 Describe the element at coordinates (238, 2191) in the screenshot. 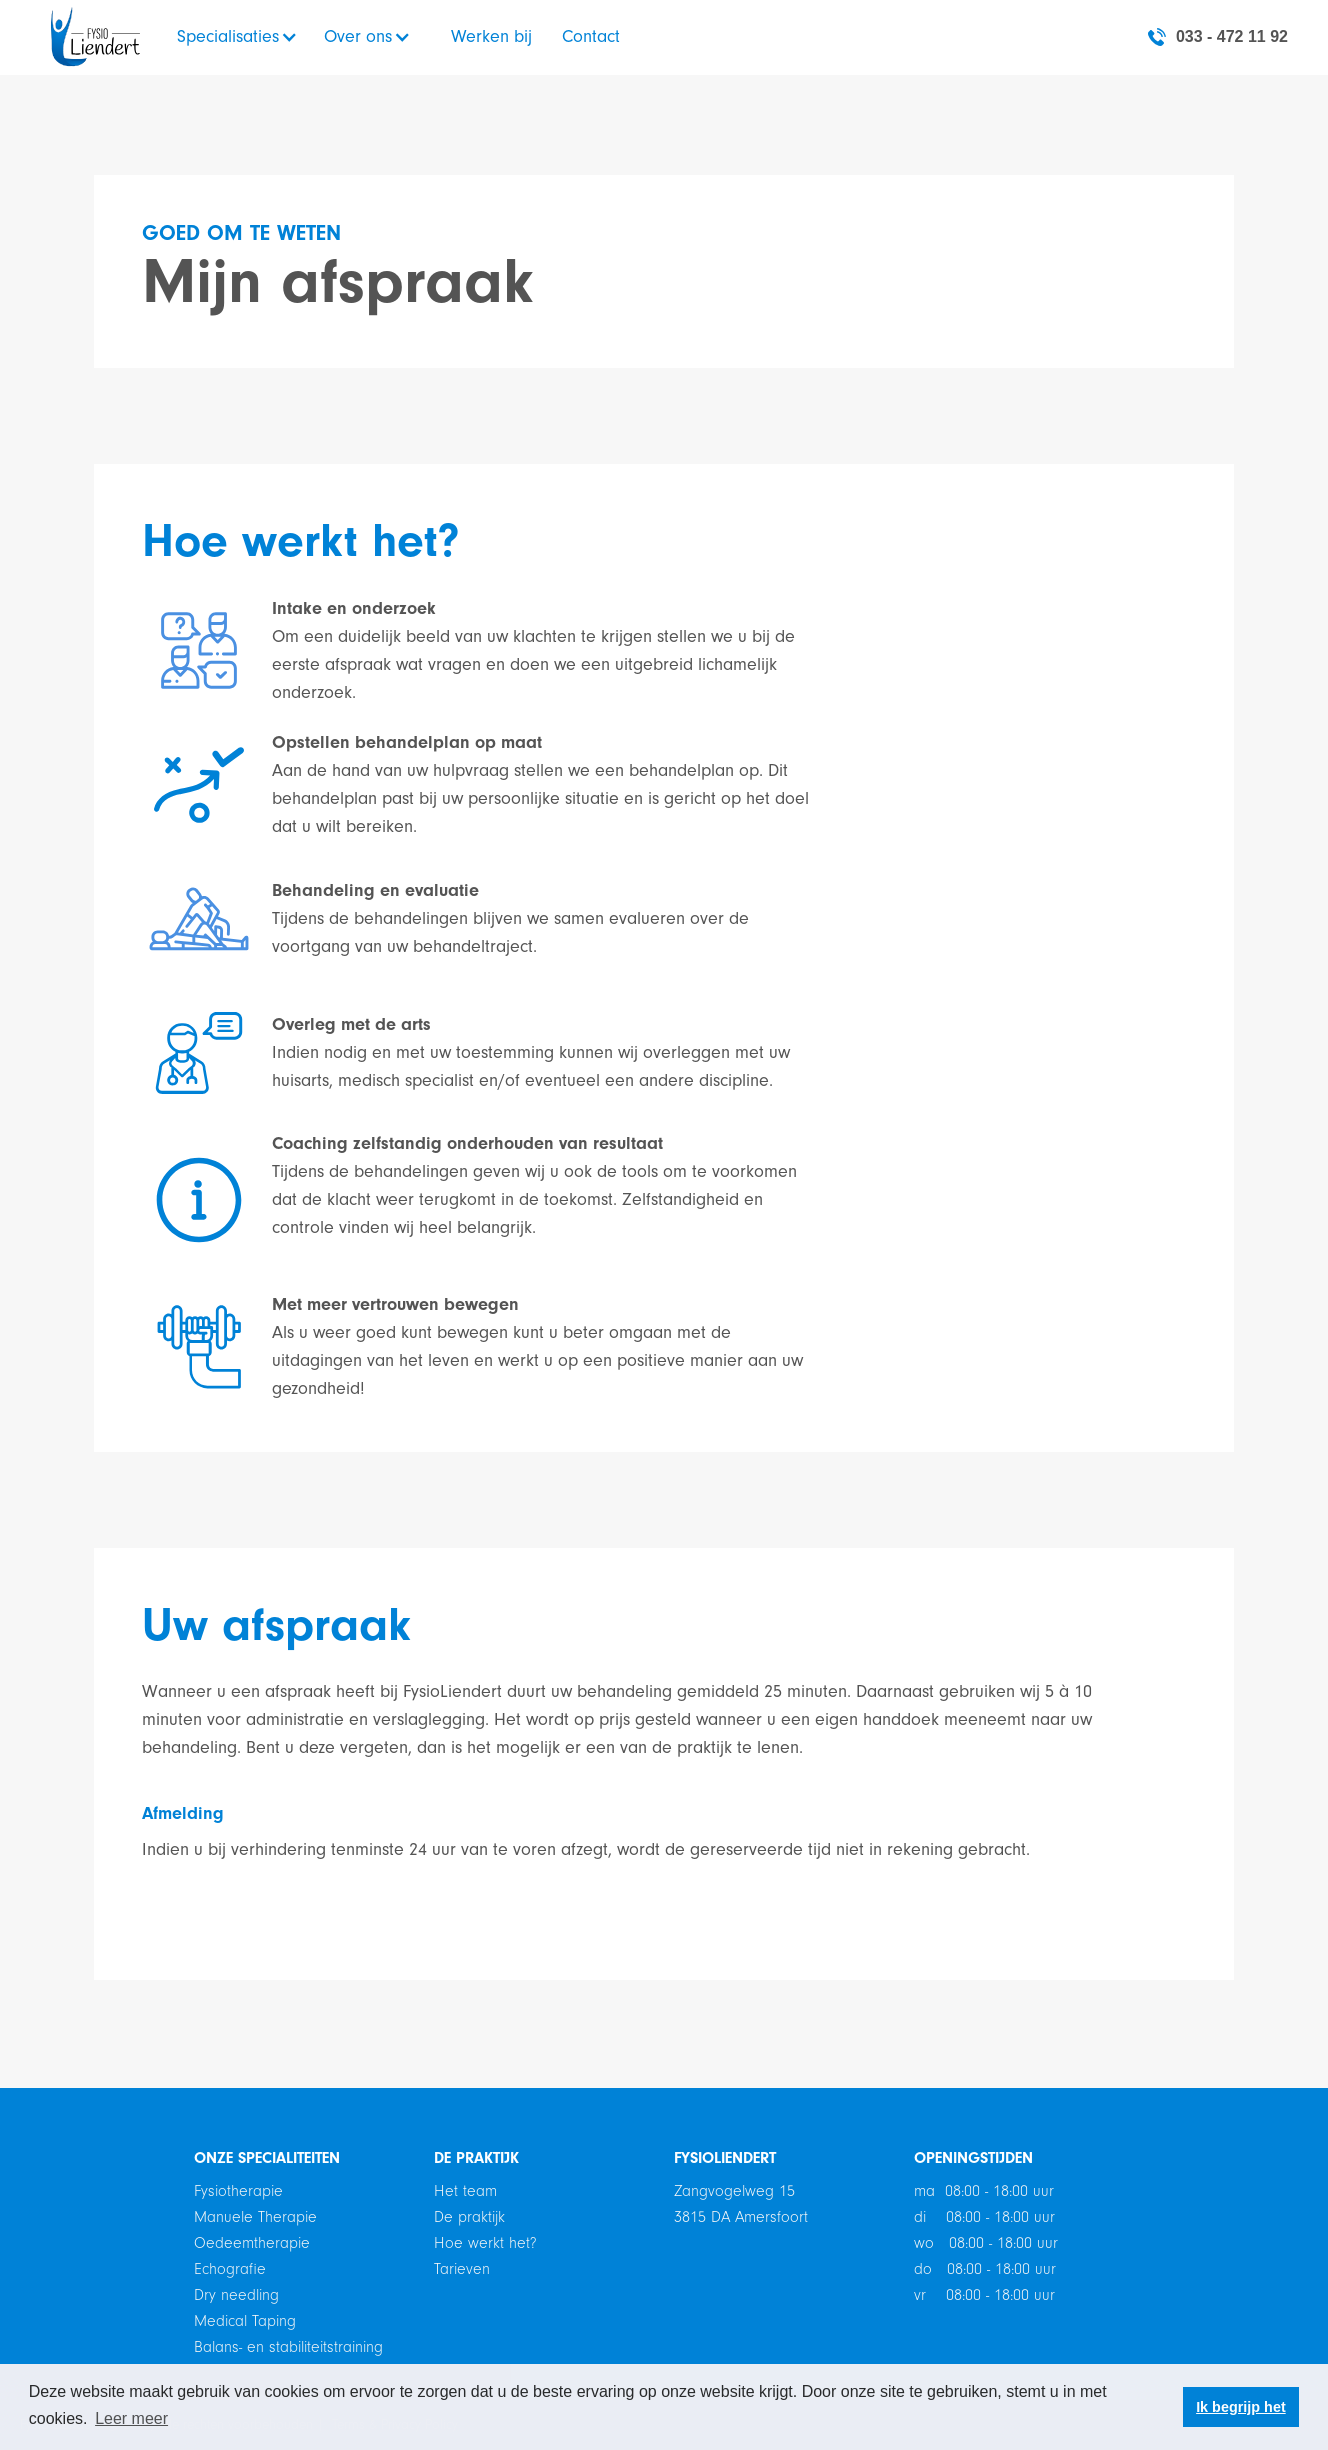

I see `Fysiotherapie` at that location.